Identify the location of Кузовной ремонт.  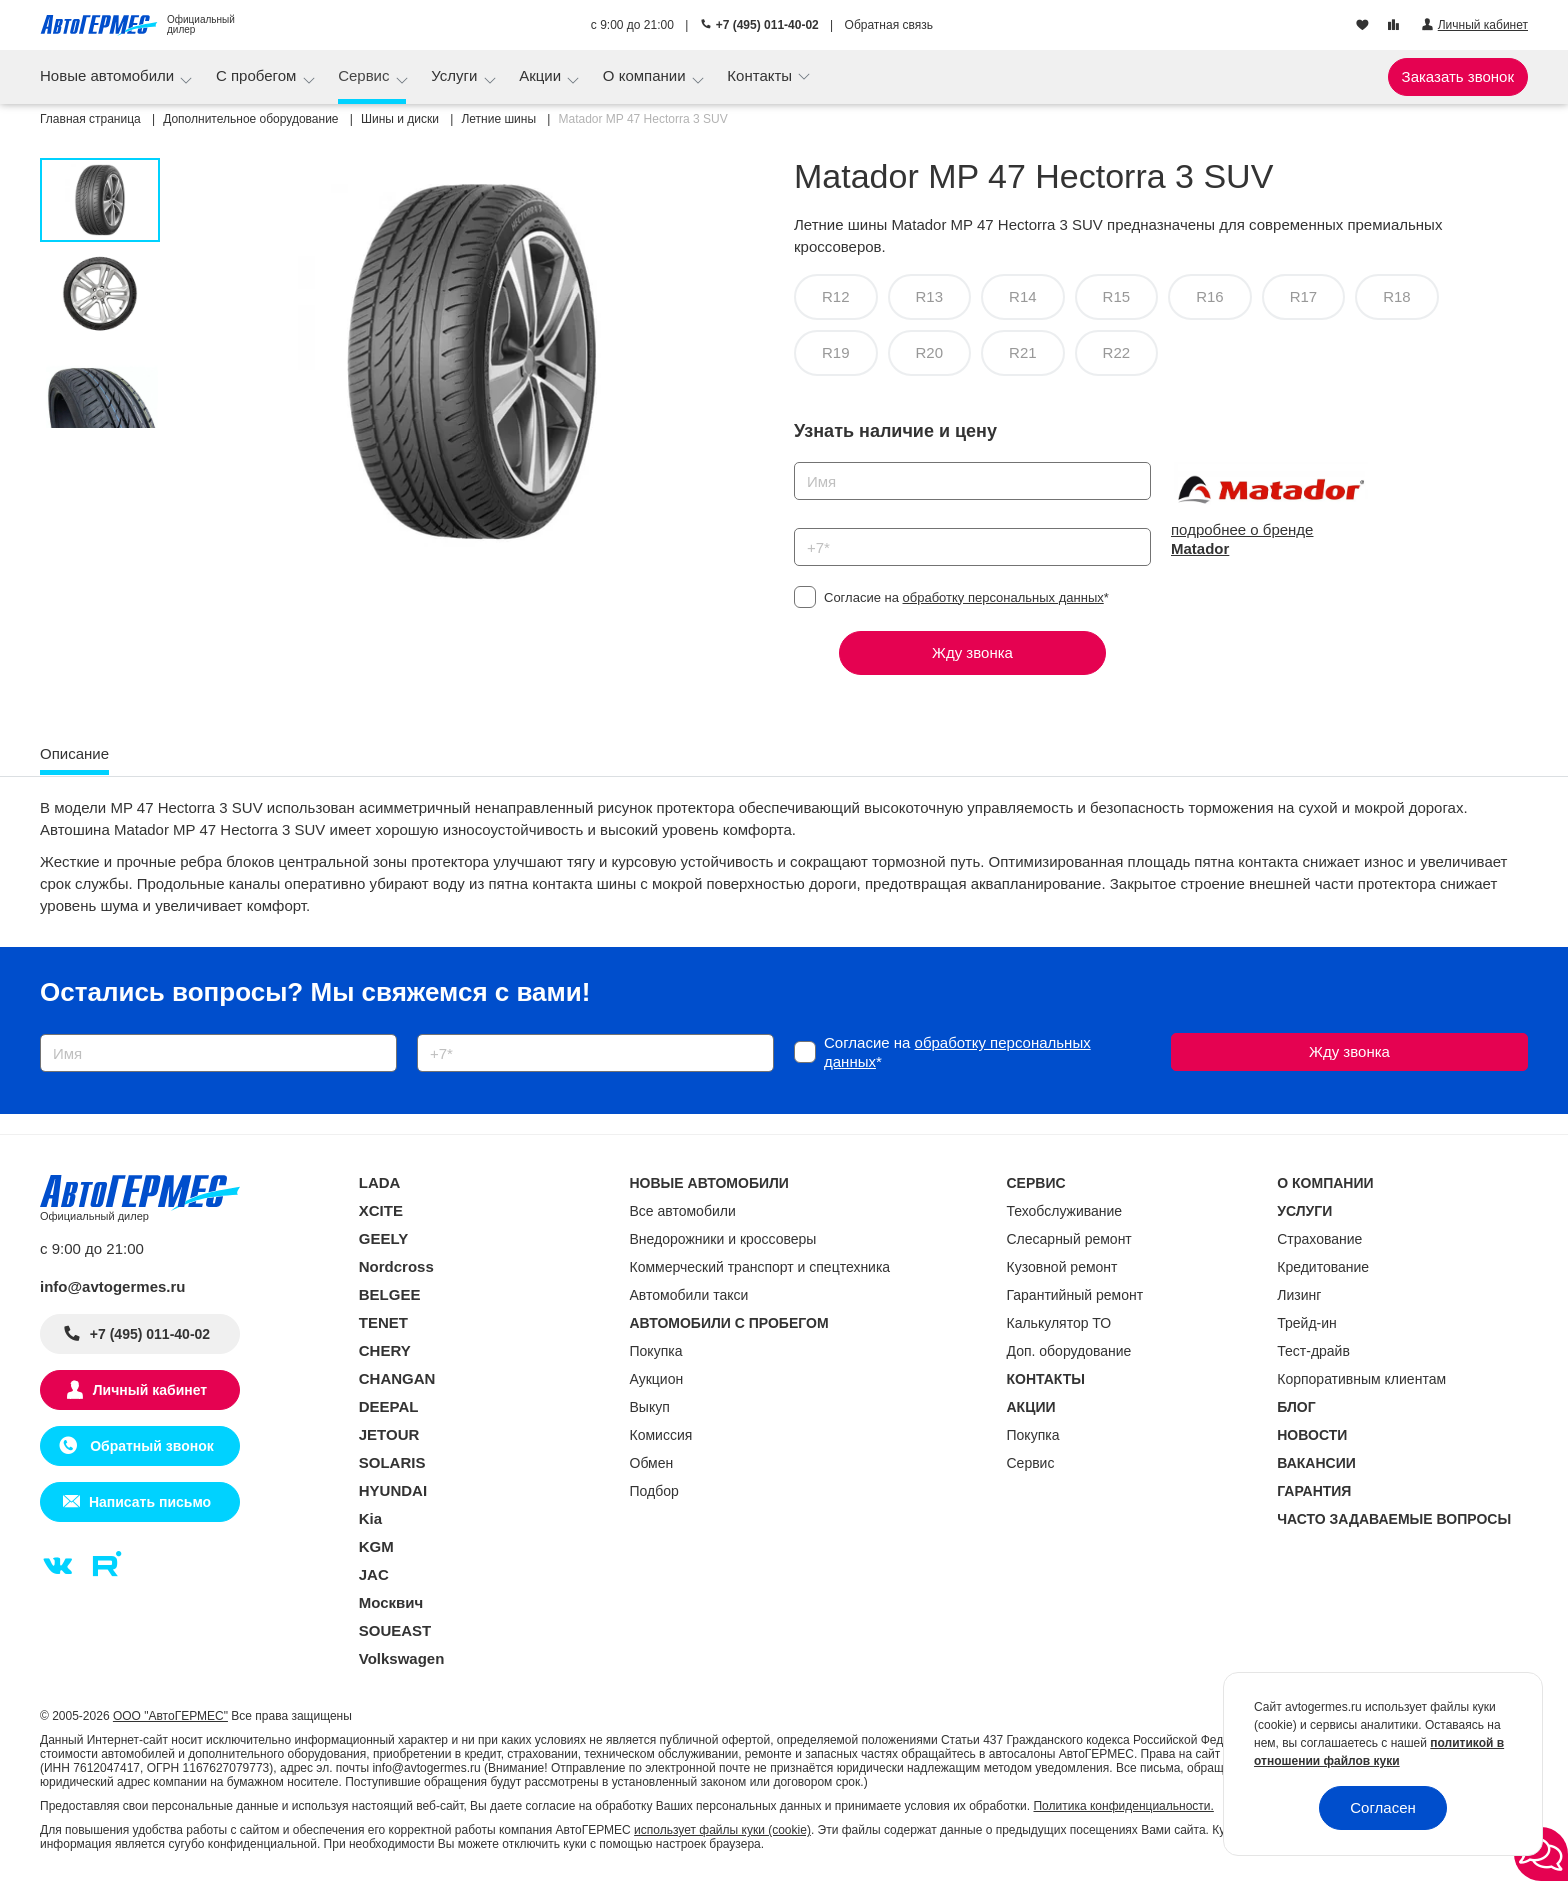
(1062, 1267).